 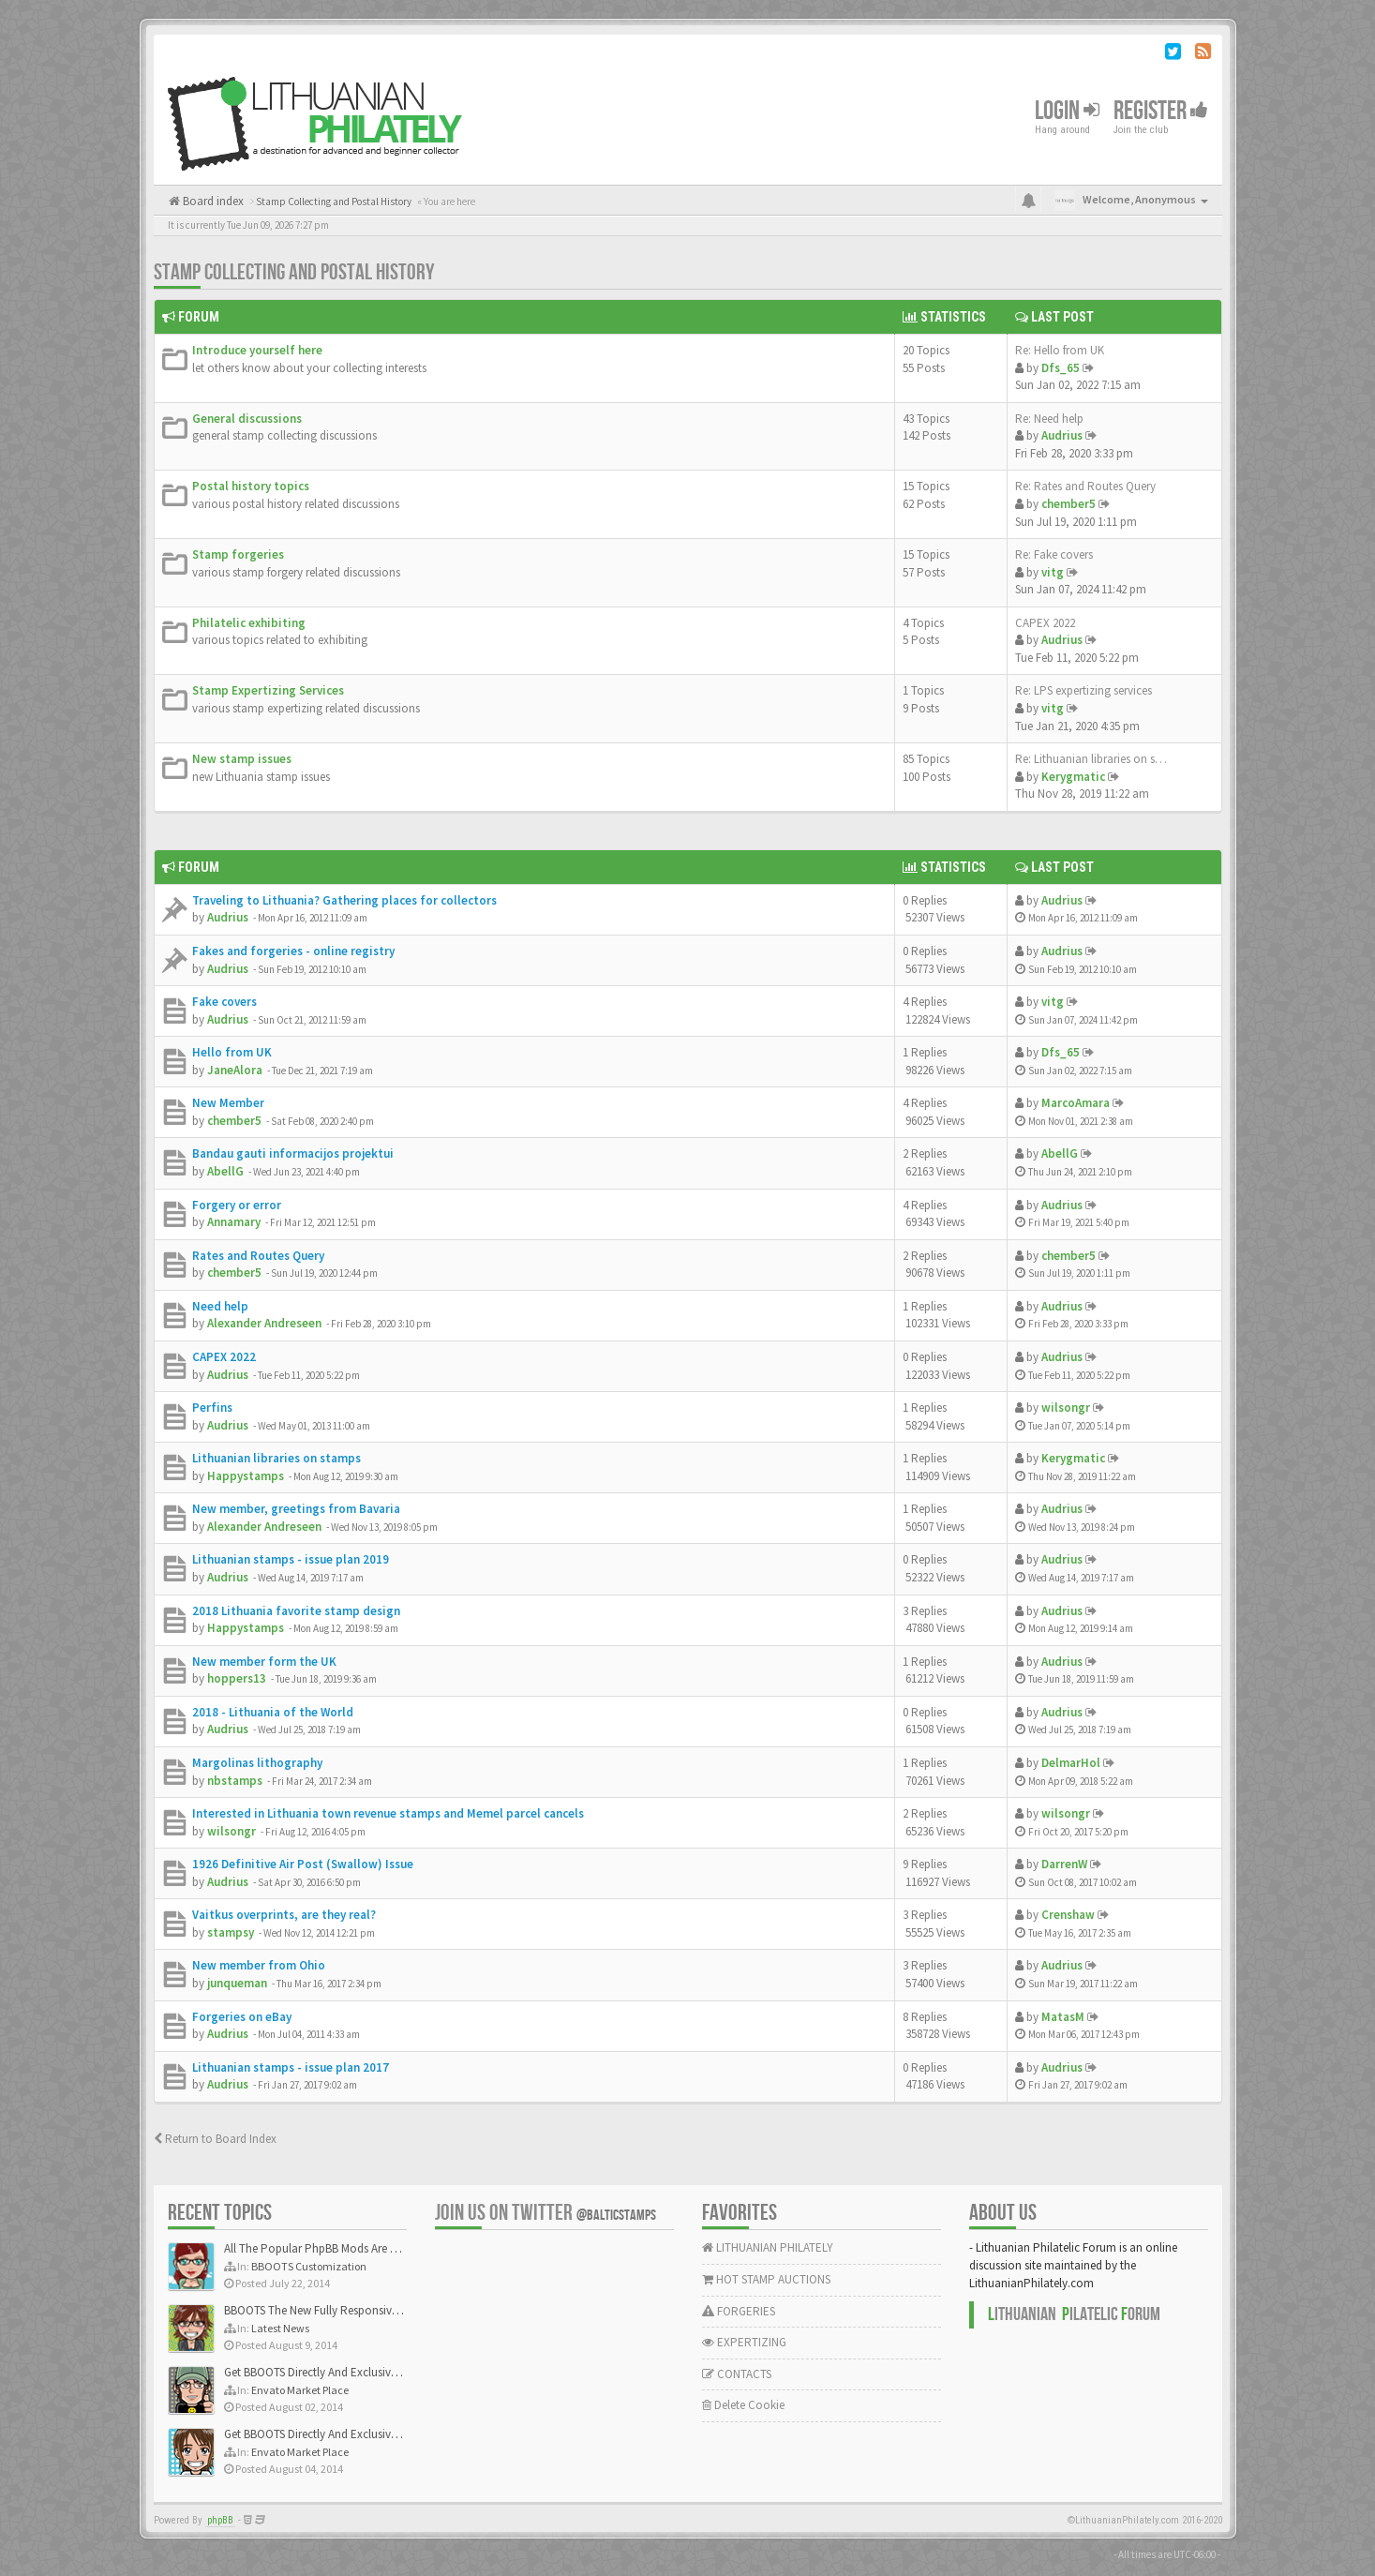 What do you see at coordinates (280, 2328) in the screenshot?
I see `Latest News` at bounding box center [280, 2328].